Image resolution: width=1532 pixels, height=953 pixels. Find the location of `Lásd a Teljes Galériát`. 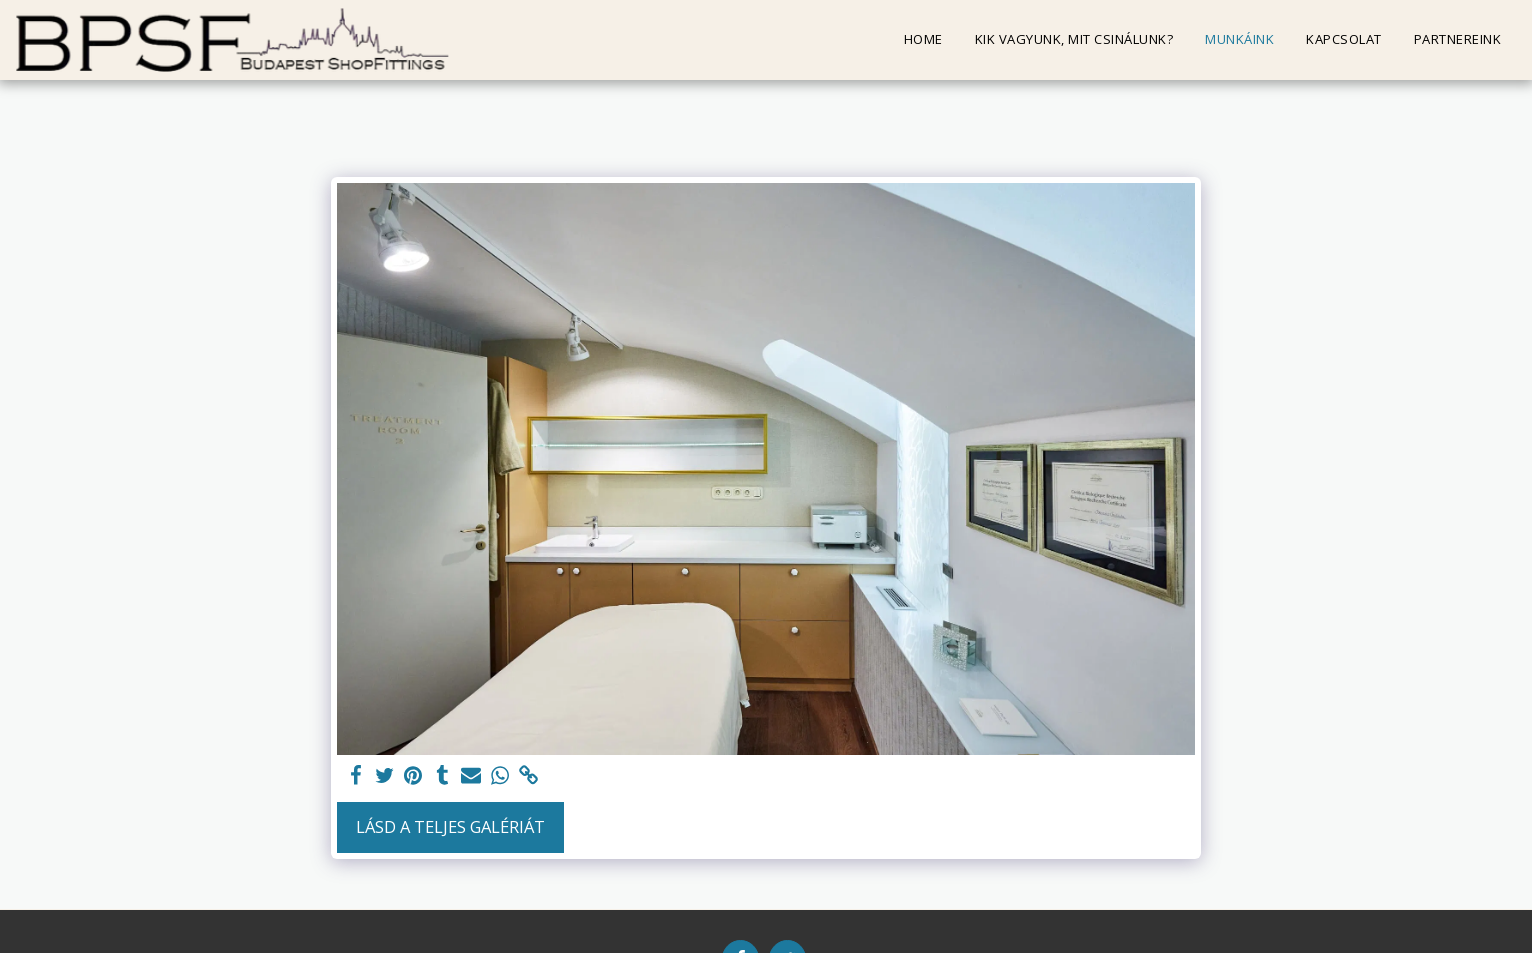

Lásd a Teljes Galériát is located at coordinates (450, 826).